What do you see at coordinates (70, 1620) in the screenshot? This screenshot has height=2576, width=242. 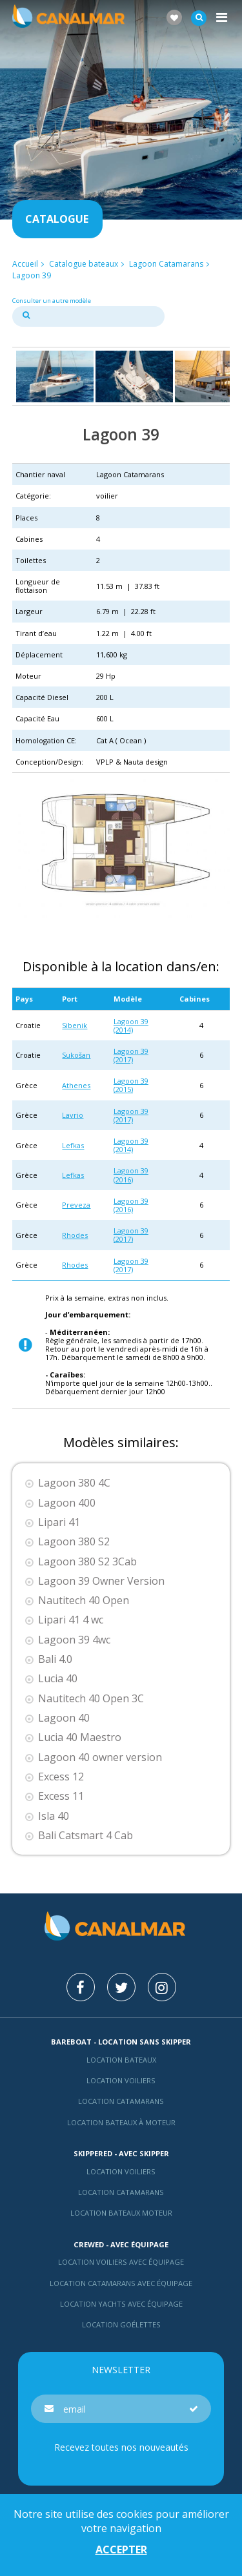 I see `Lipari 41 4 wc` at bounding box center [70, 1620].